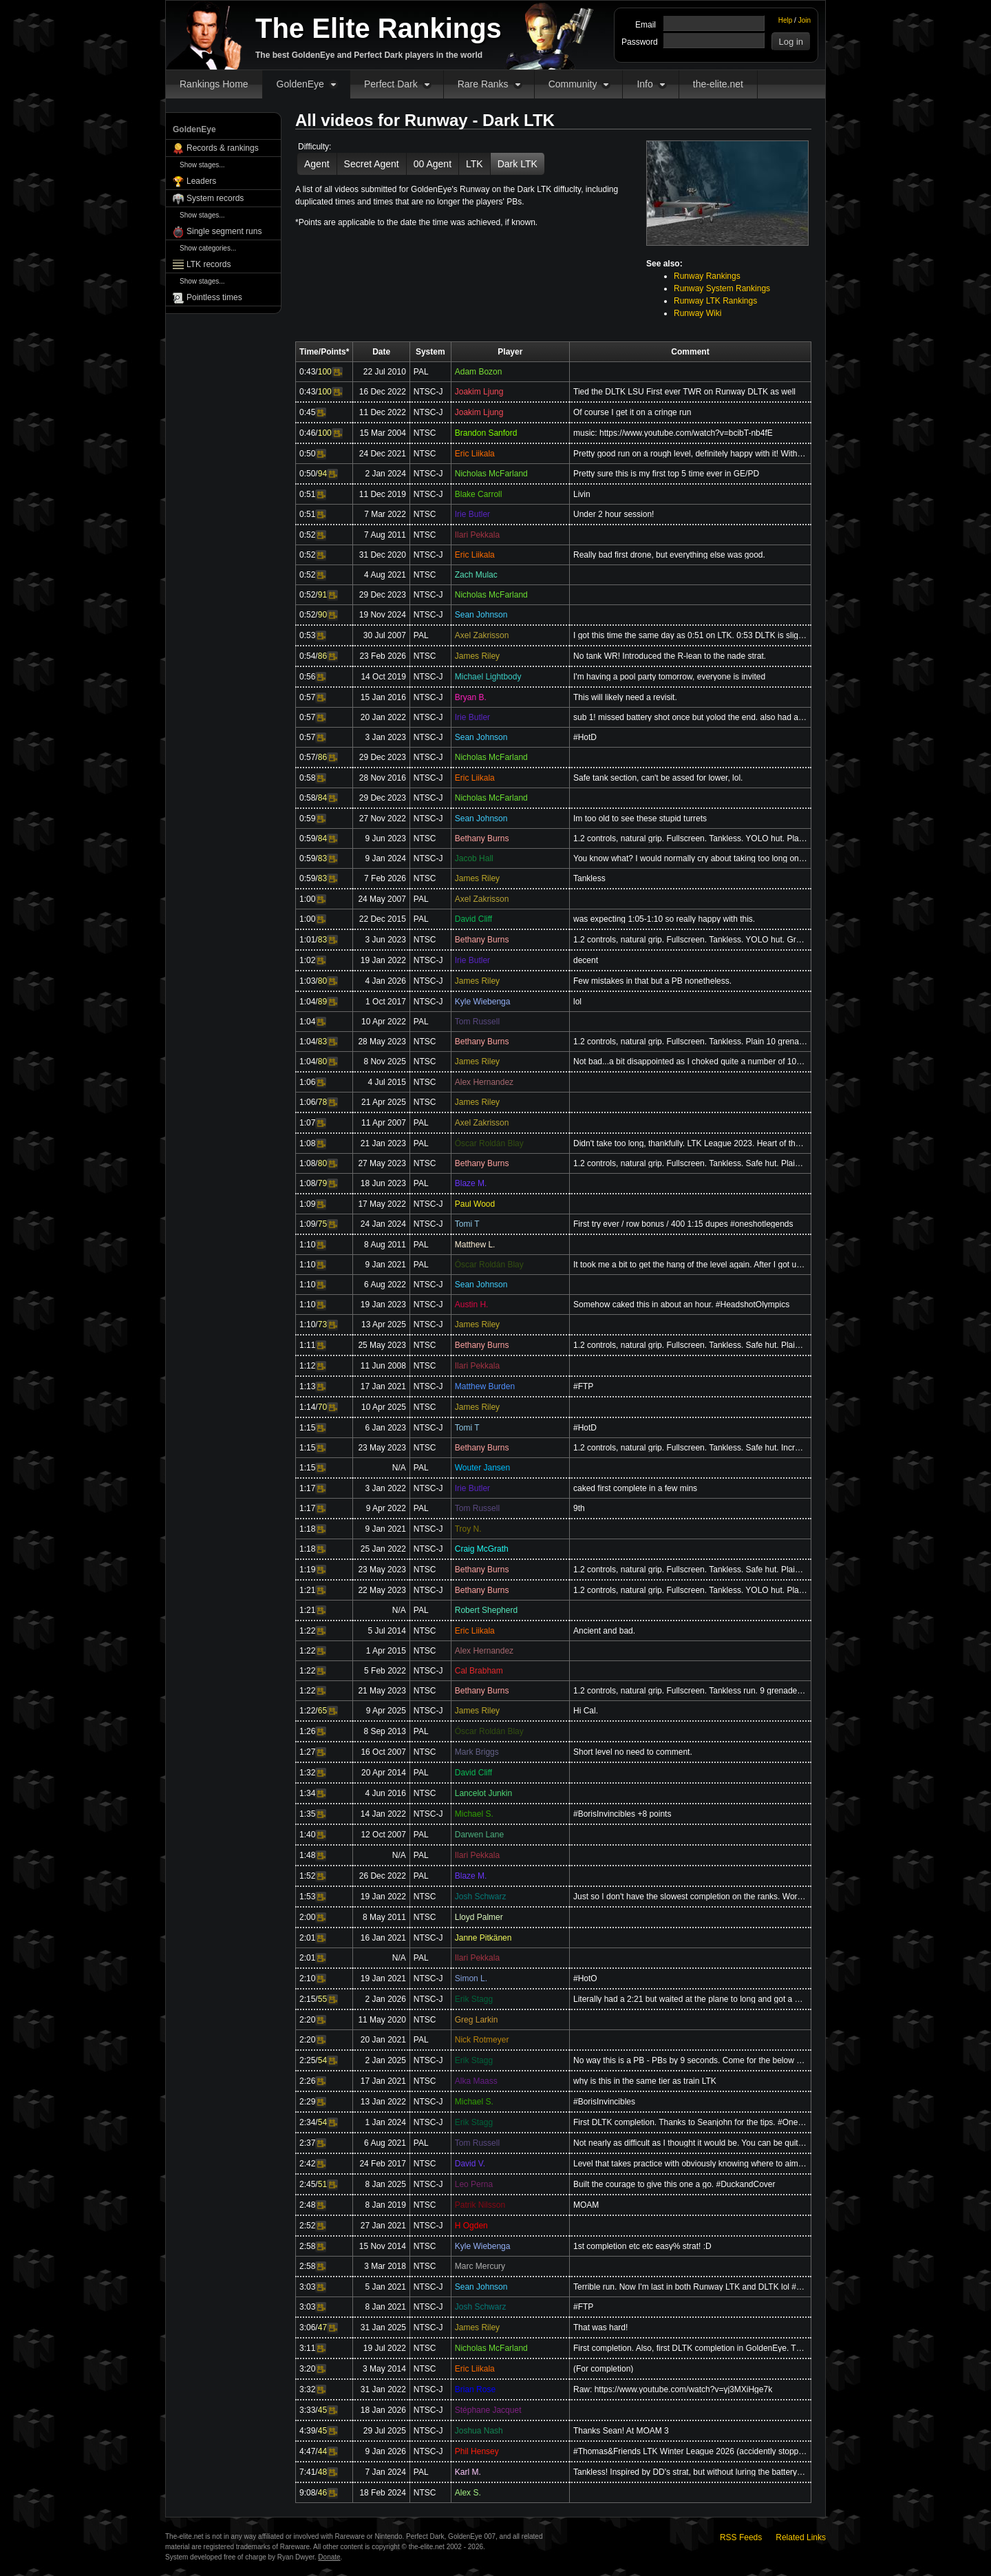  I want to click on 5 Jan 2021, so click(385, 2287).